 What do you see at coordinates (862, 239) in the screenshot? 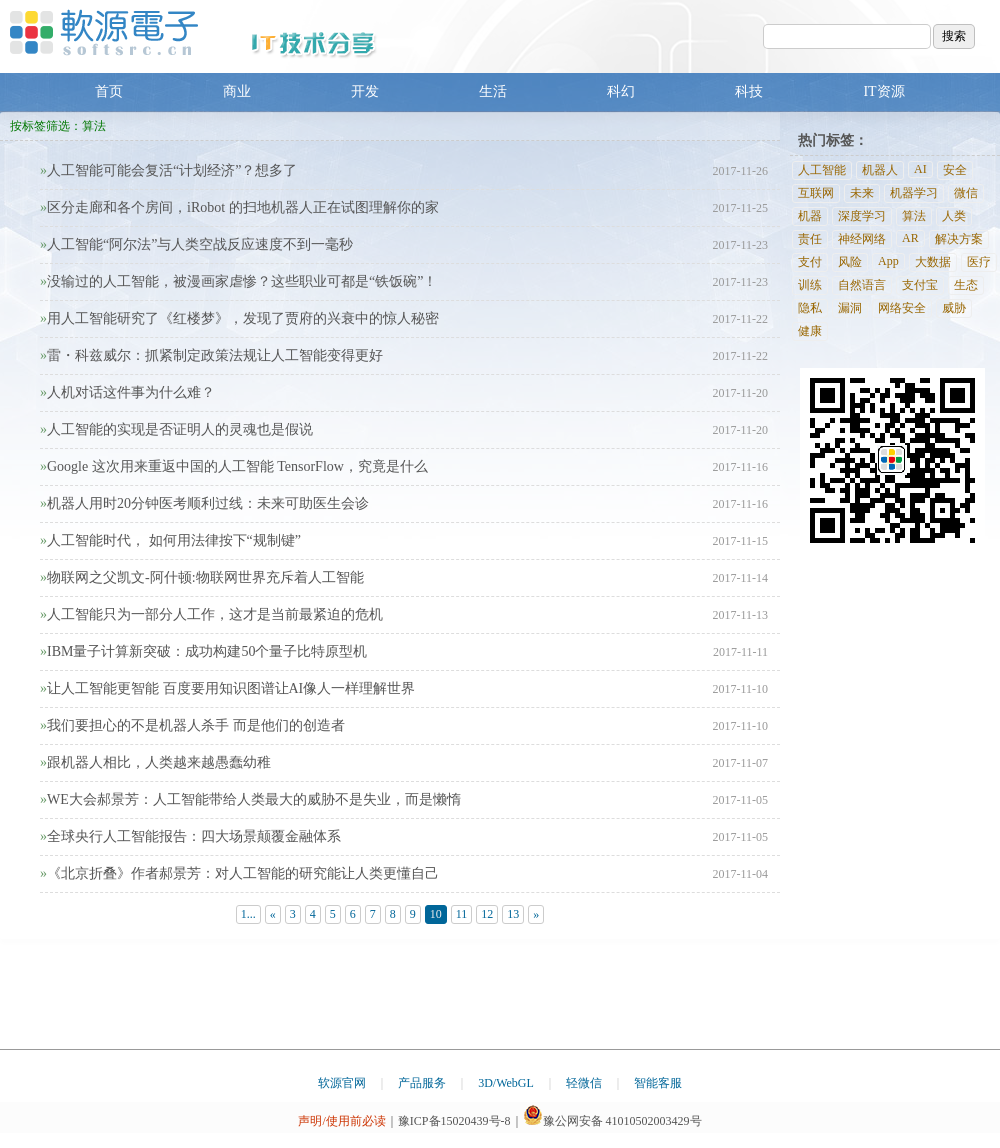
I see `神经网络` at bounding box center [862, 239].